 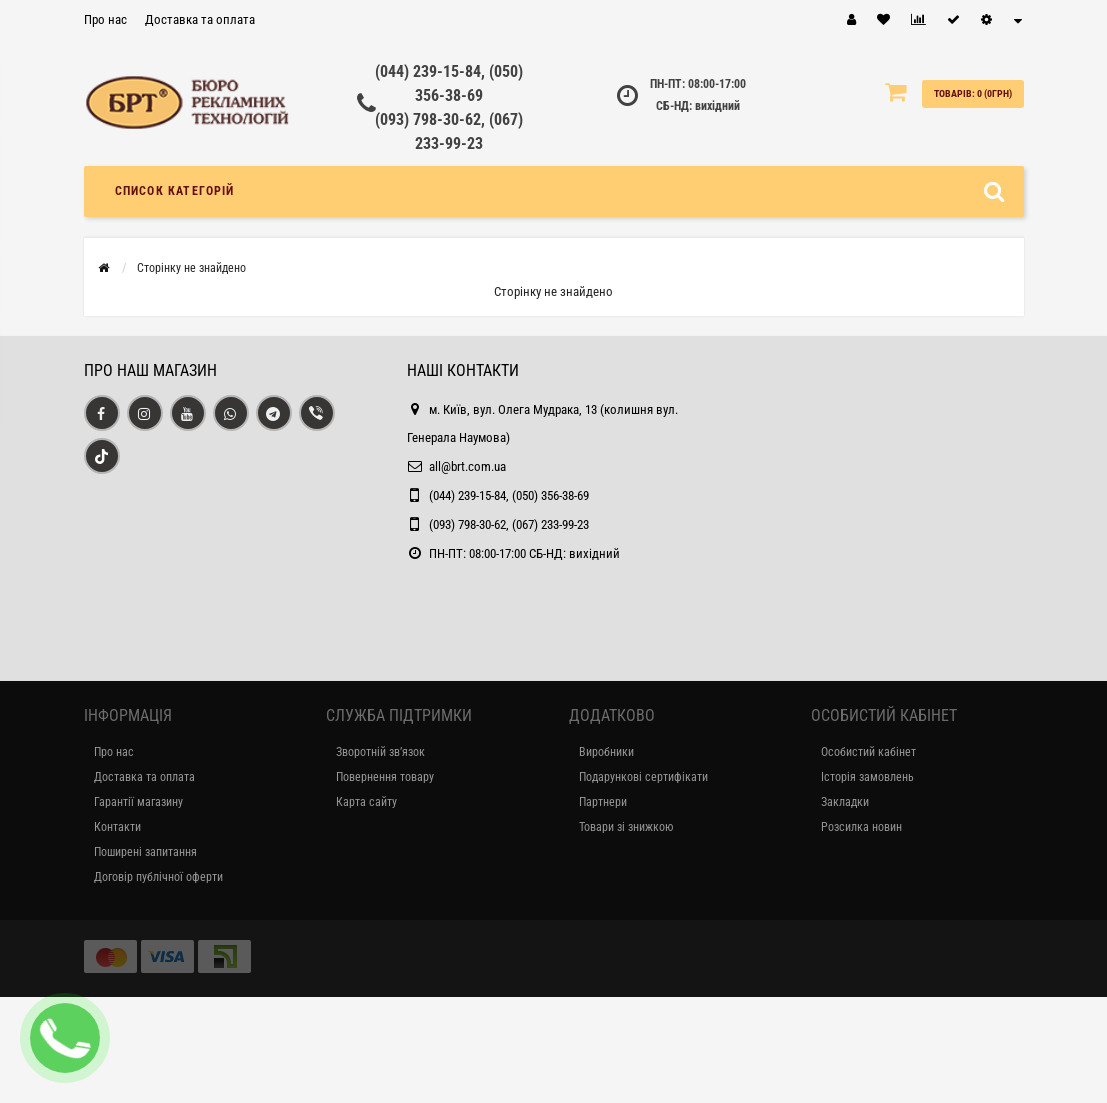 What do you see at coordinates (626, 827) in the screenshot?
I see `Товари зі знижкою` at bounding box center [626, 827].